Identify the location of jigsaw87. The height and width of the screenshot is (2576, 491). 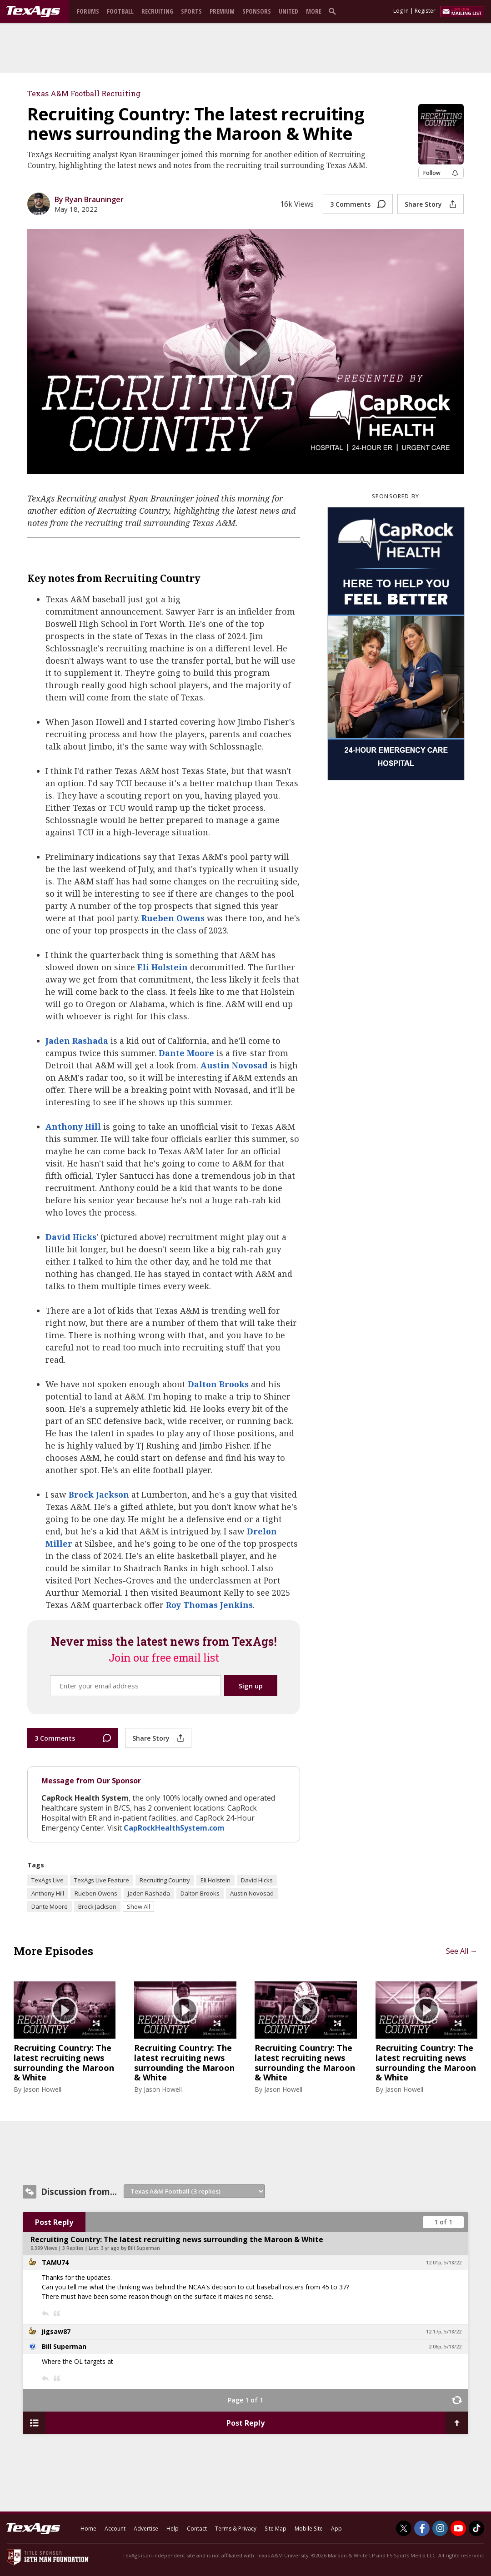
(56, 2331).